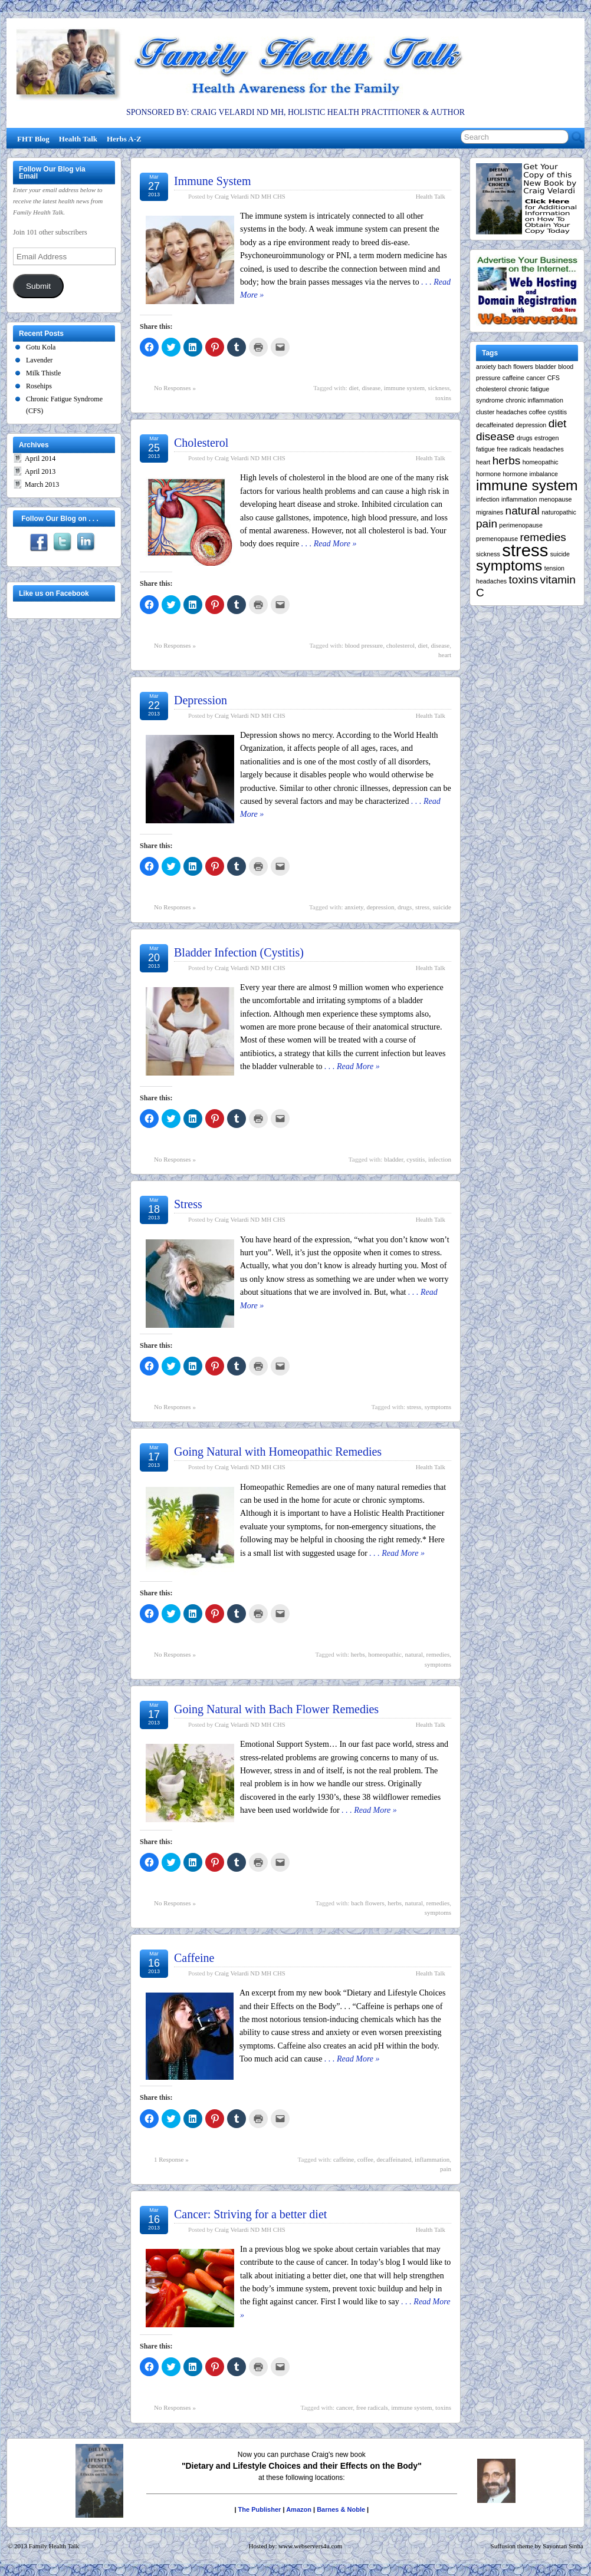 Image resolution: width=591 pixels, height=2576 pixels. I want to click on April 2013, so click(40, 471).